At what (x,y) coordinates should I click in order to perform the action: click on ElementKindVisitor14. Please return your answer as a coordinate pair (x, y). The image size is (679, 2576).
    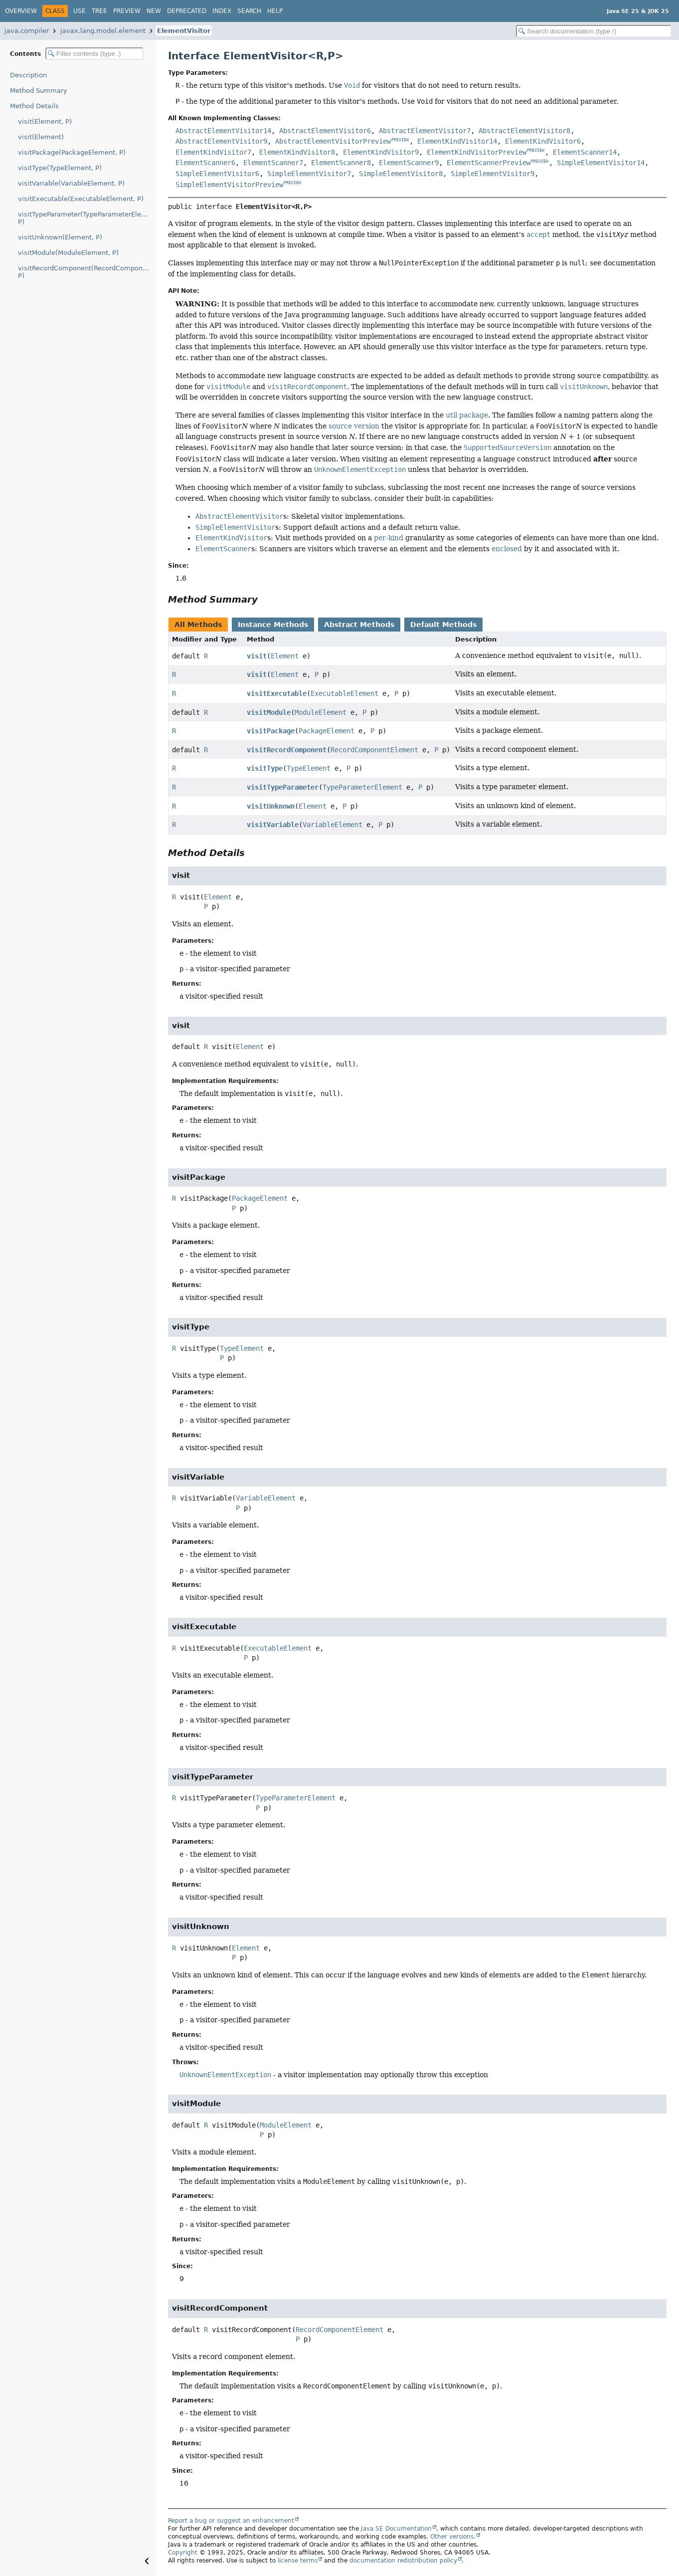
    Looking at the image, I should click on (457, 141).